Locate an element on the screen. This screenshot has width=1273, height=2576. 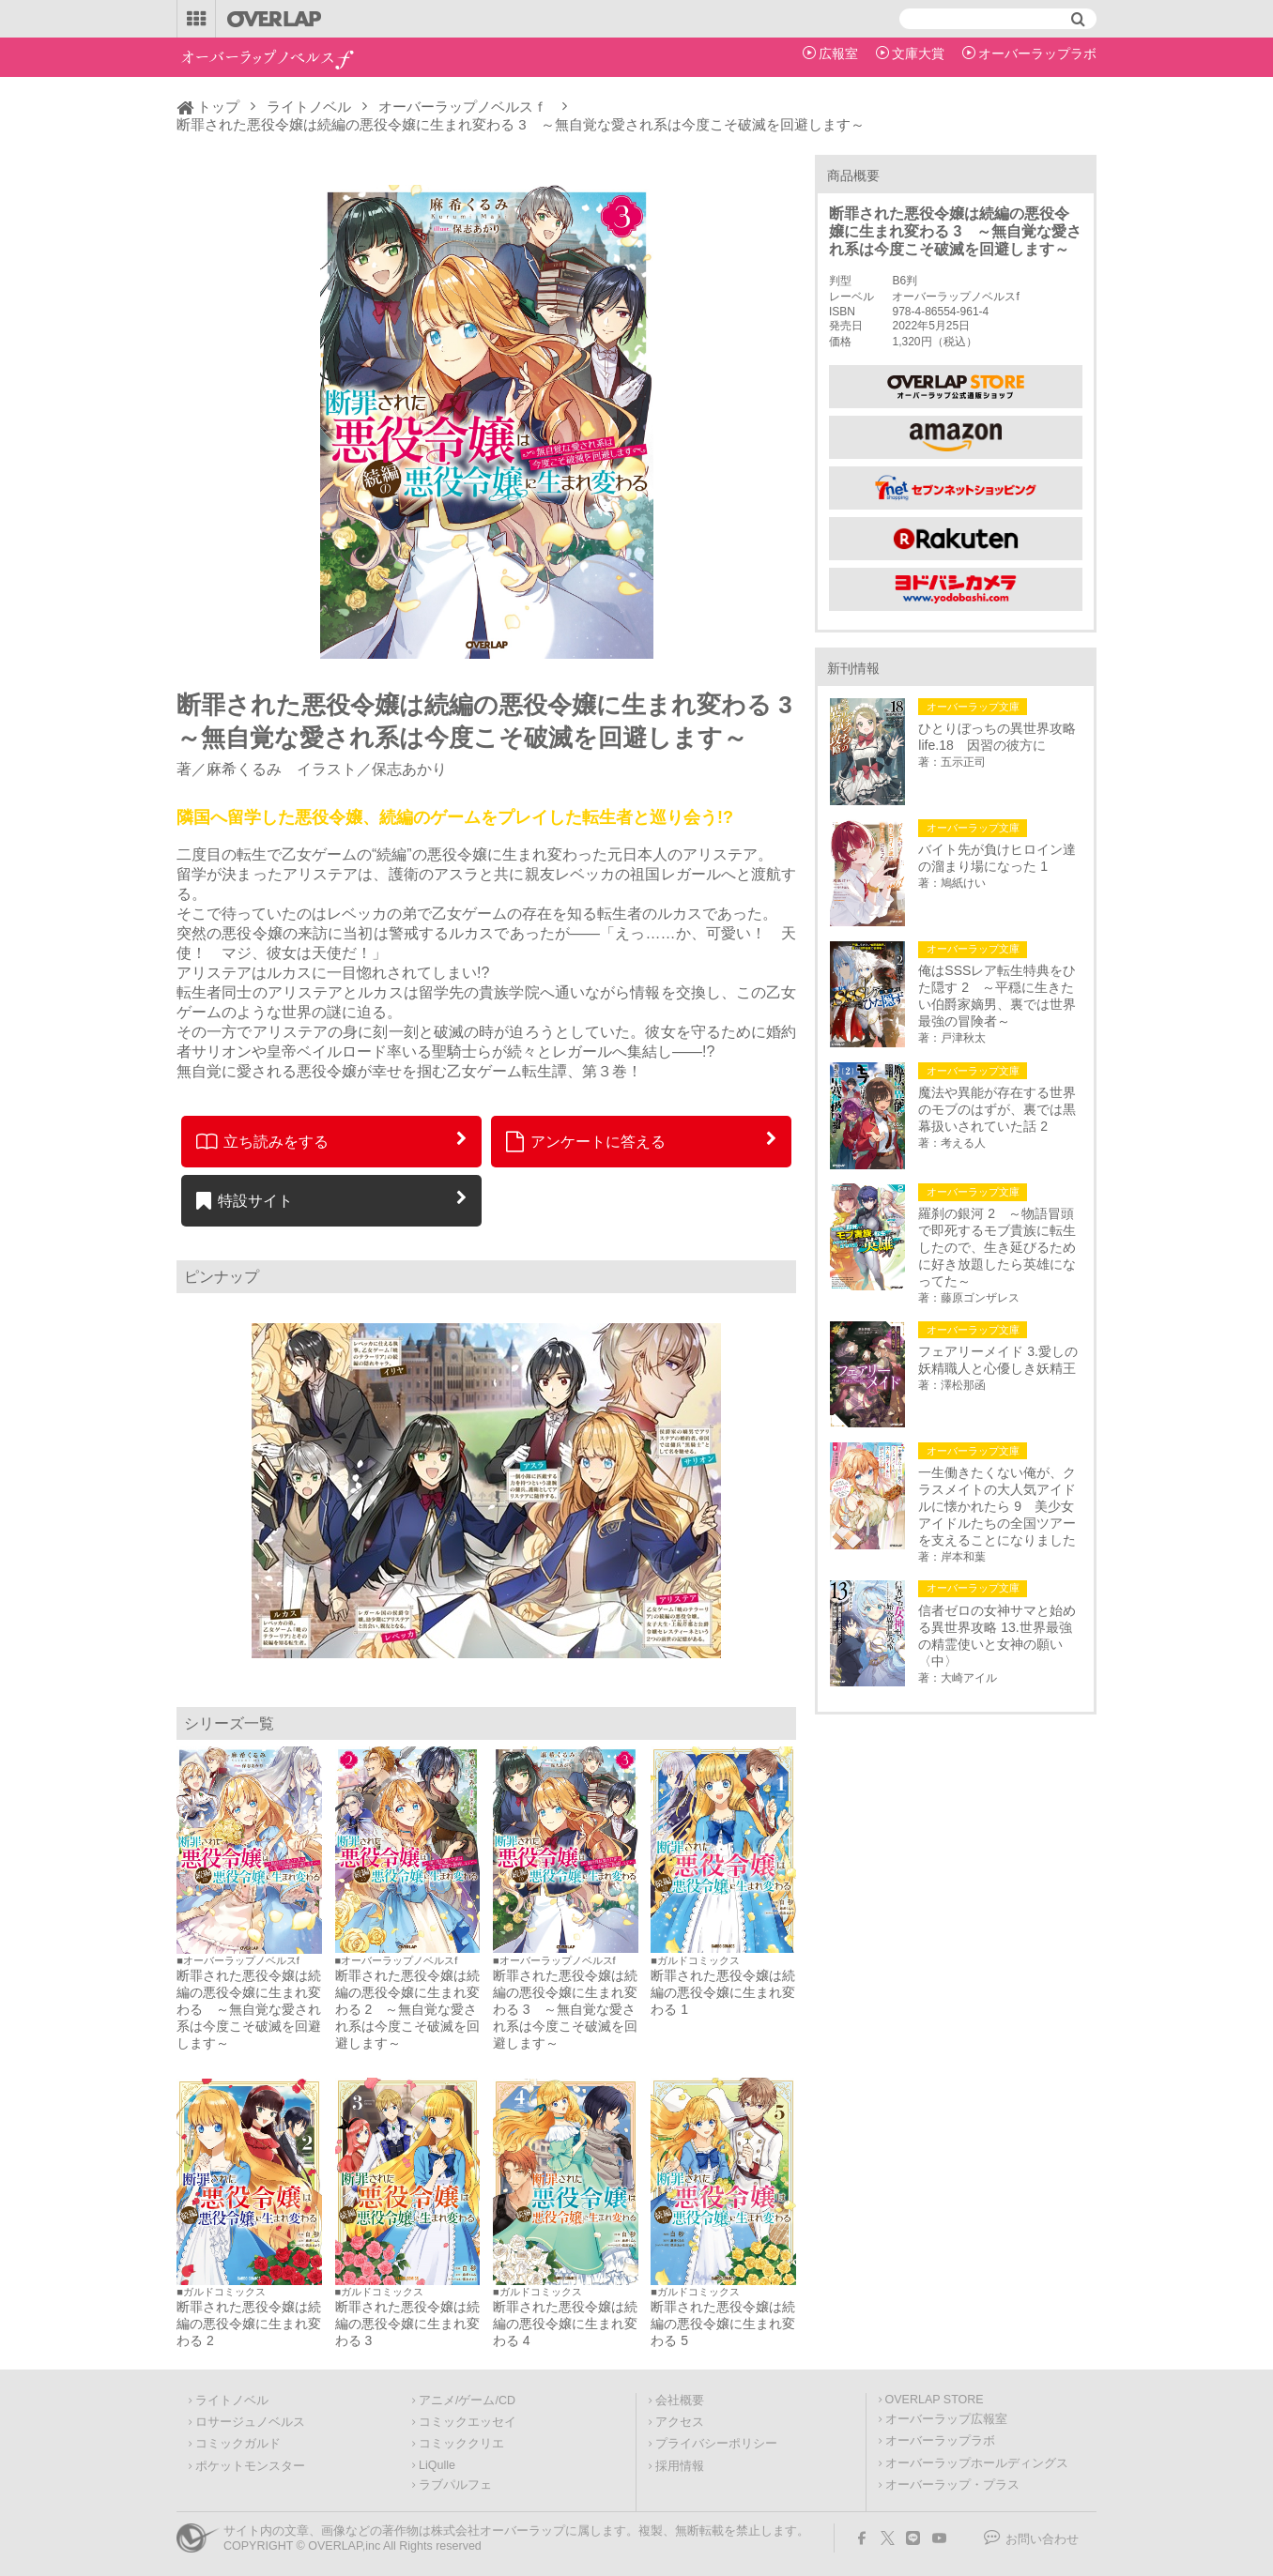
トップ is located at coordinates (218, 106).